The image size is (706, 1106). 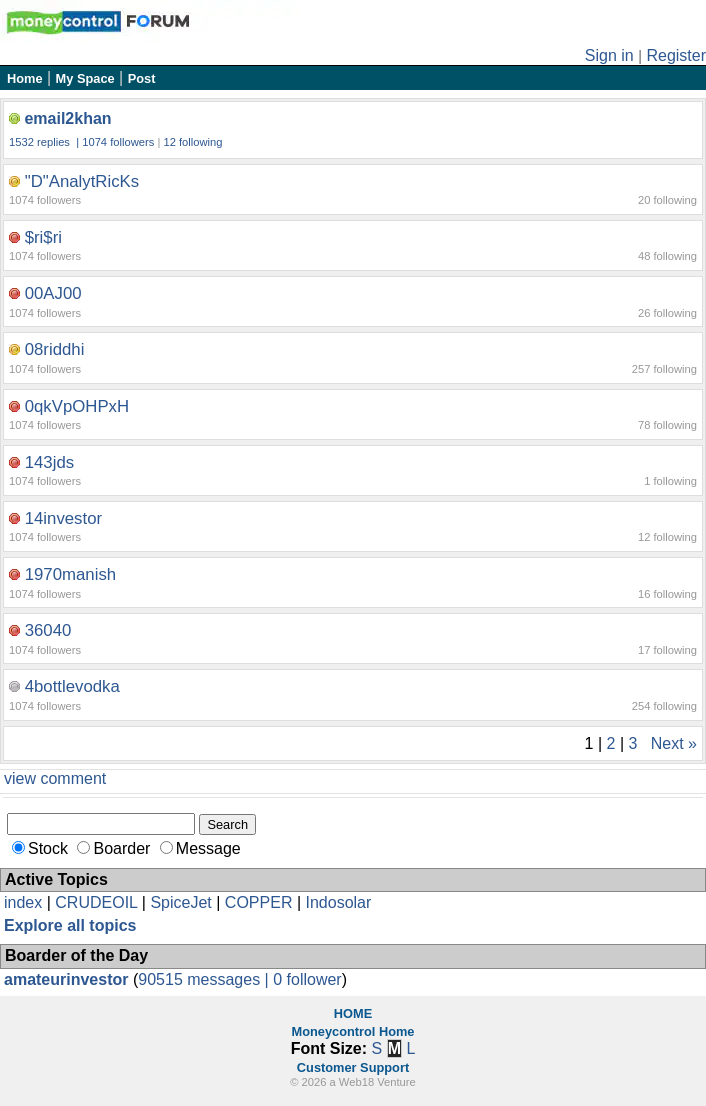 I want to click on 0qkVpOHPxH, so click(x=77, y=406).